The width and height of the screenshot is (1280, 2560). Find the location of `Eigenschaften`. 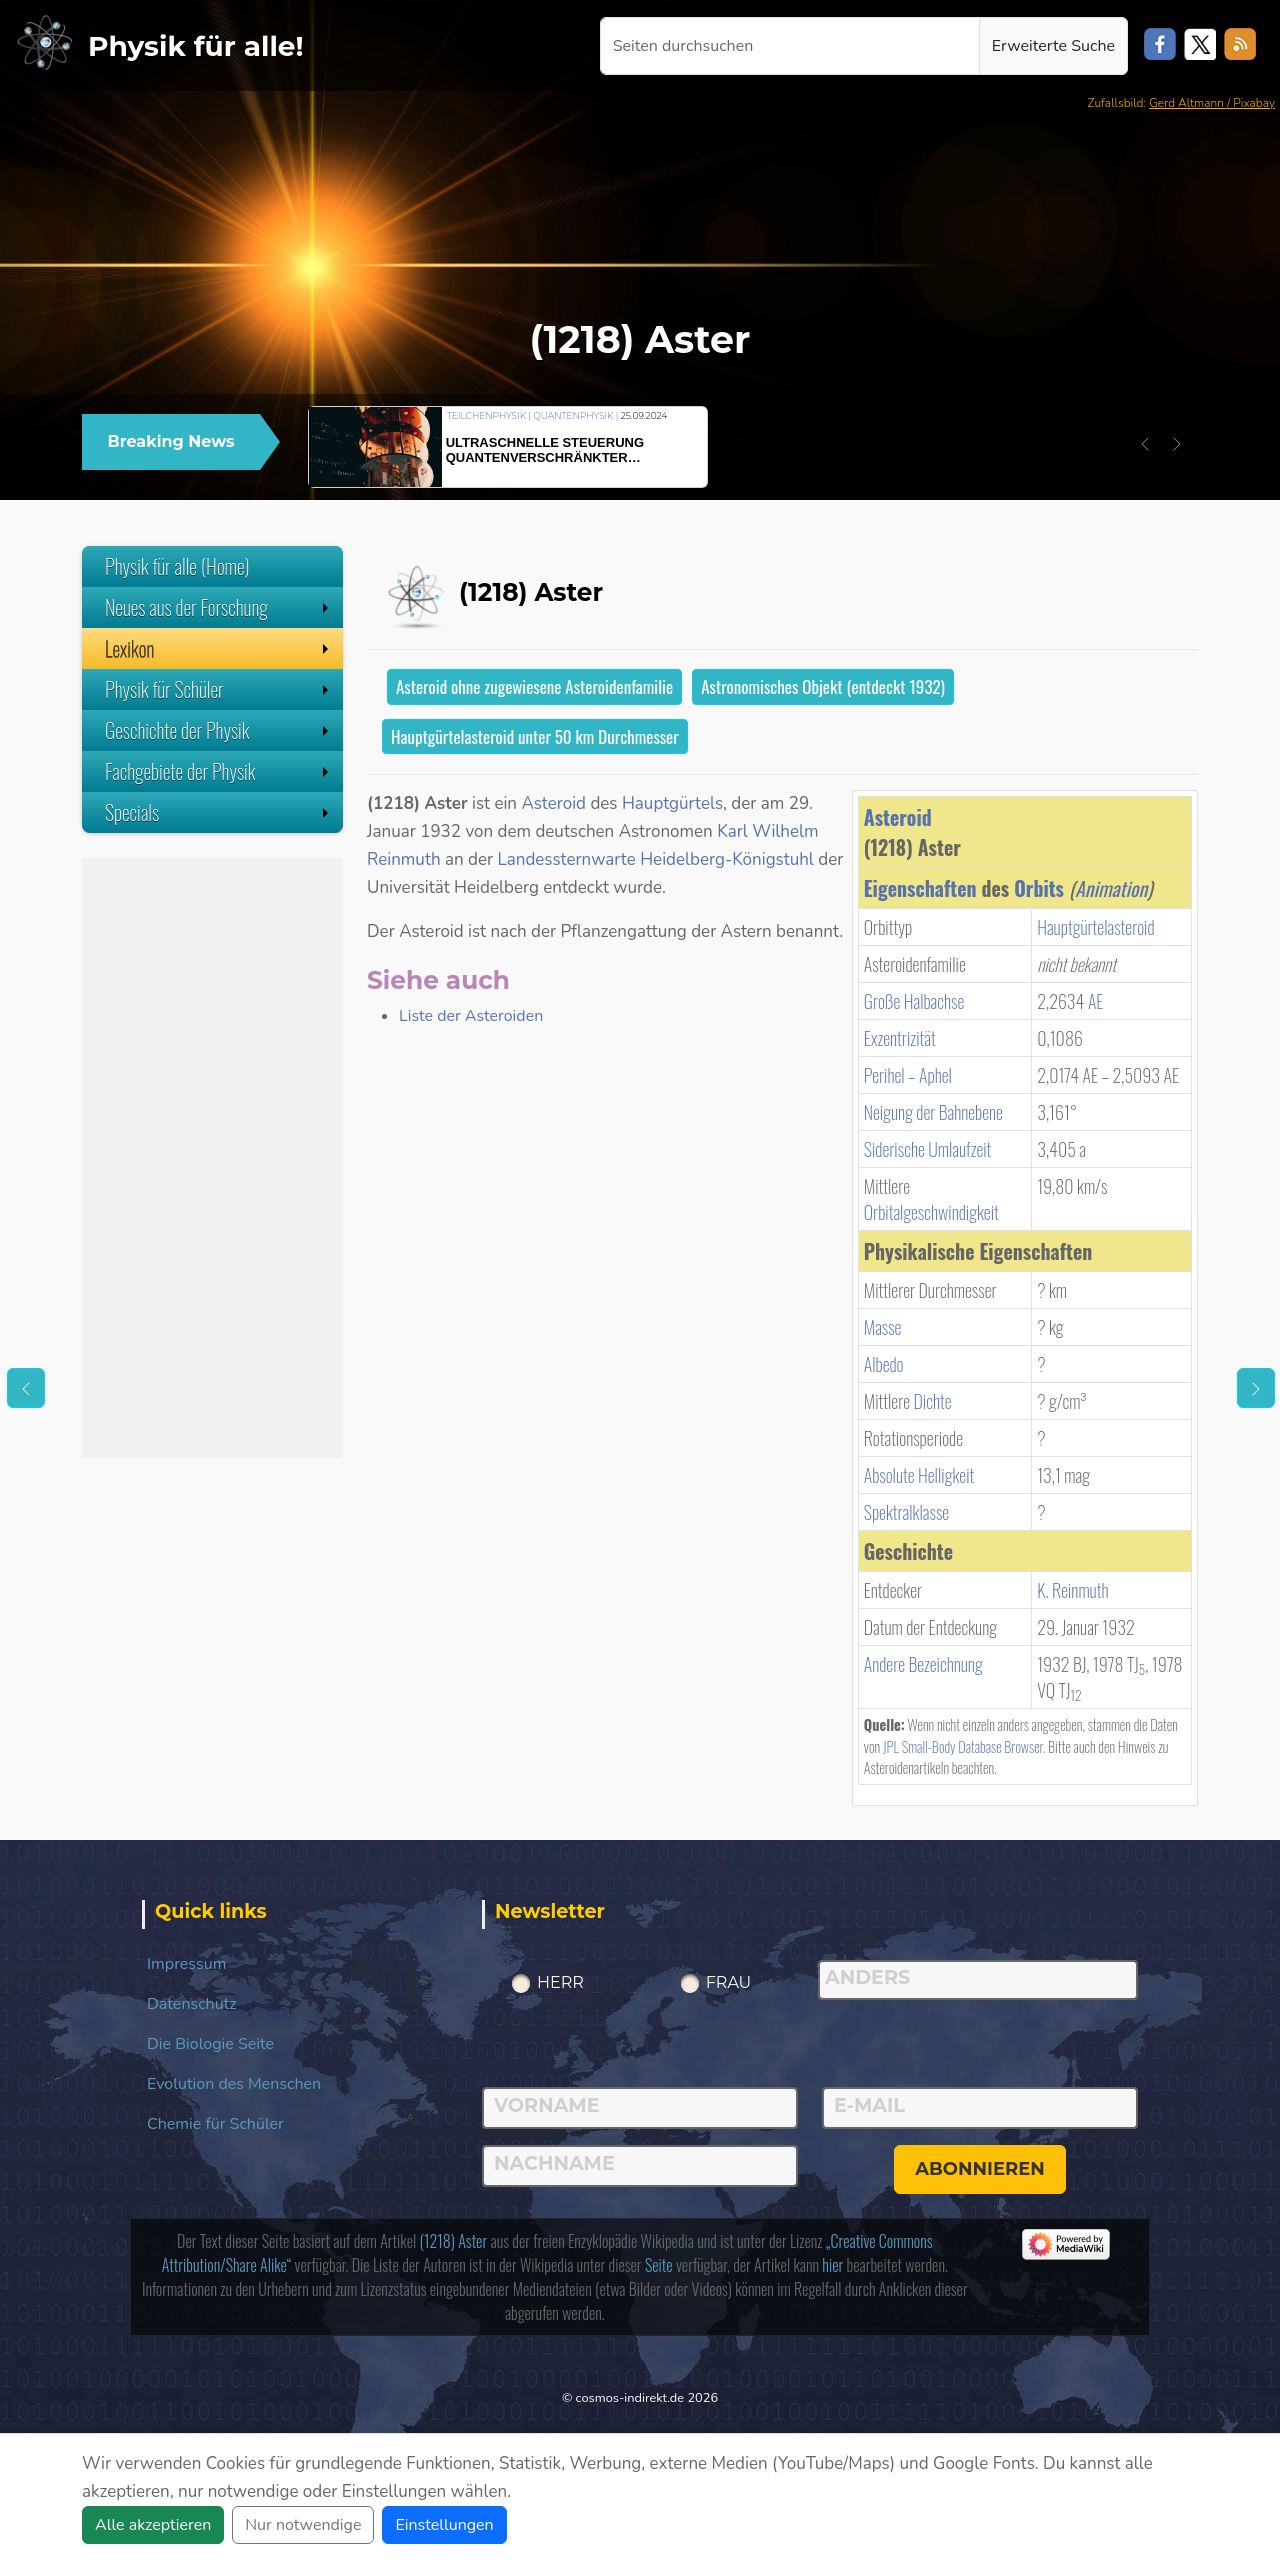

Eigenschaften is located at coordinates (920, 888).